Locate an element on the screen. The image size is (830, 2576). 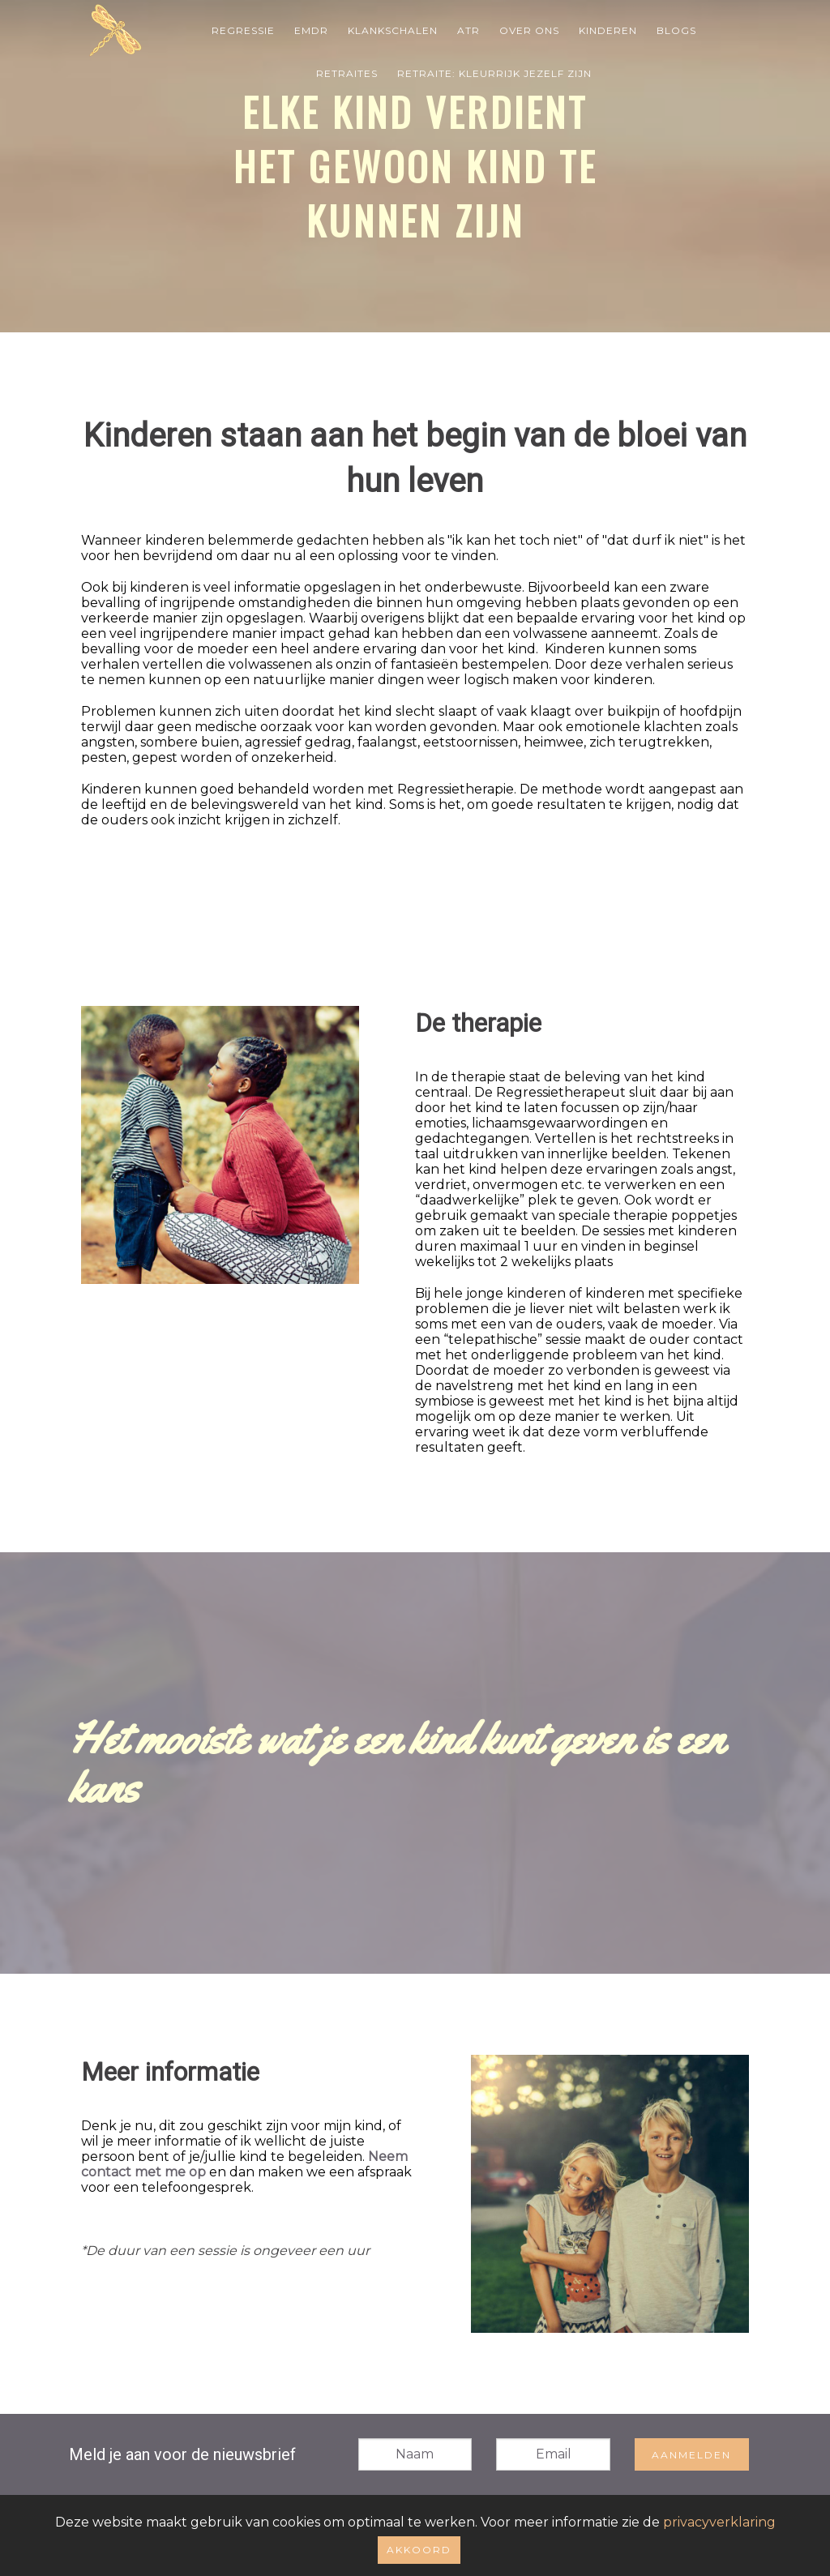
Akkoord is located at coordinates (419, 2550).